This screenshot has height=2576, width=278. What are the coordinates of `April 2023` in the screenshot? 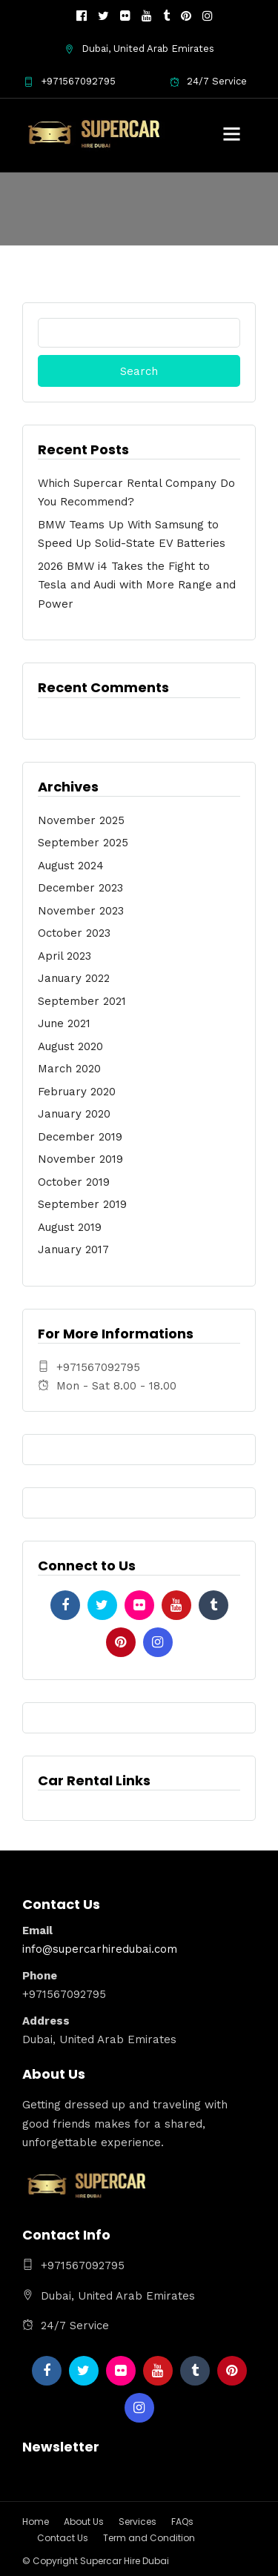 It's located at (64, 956).